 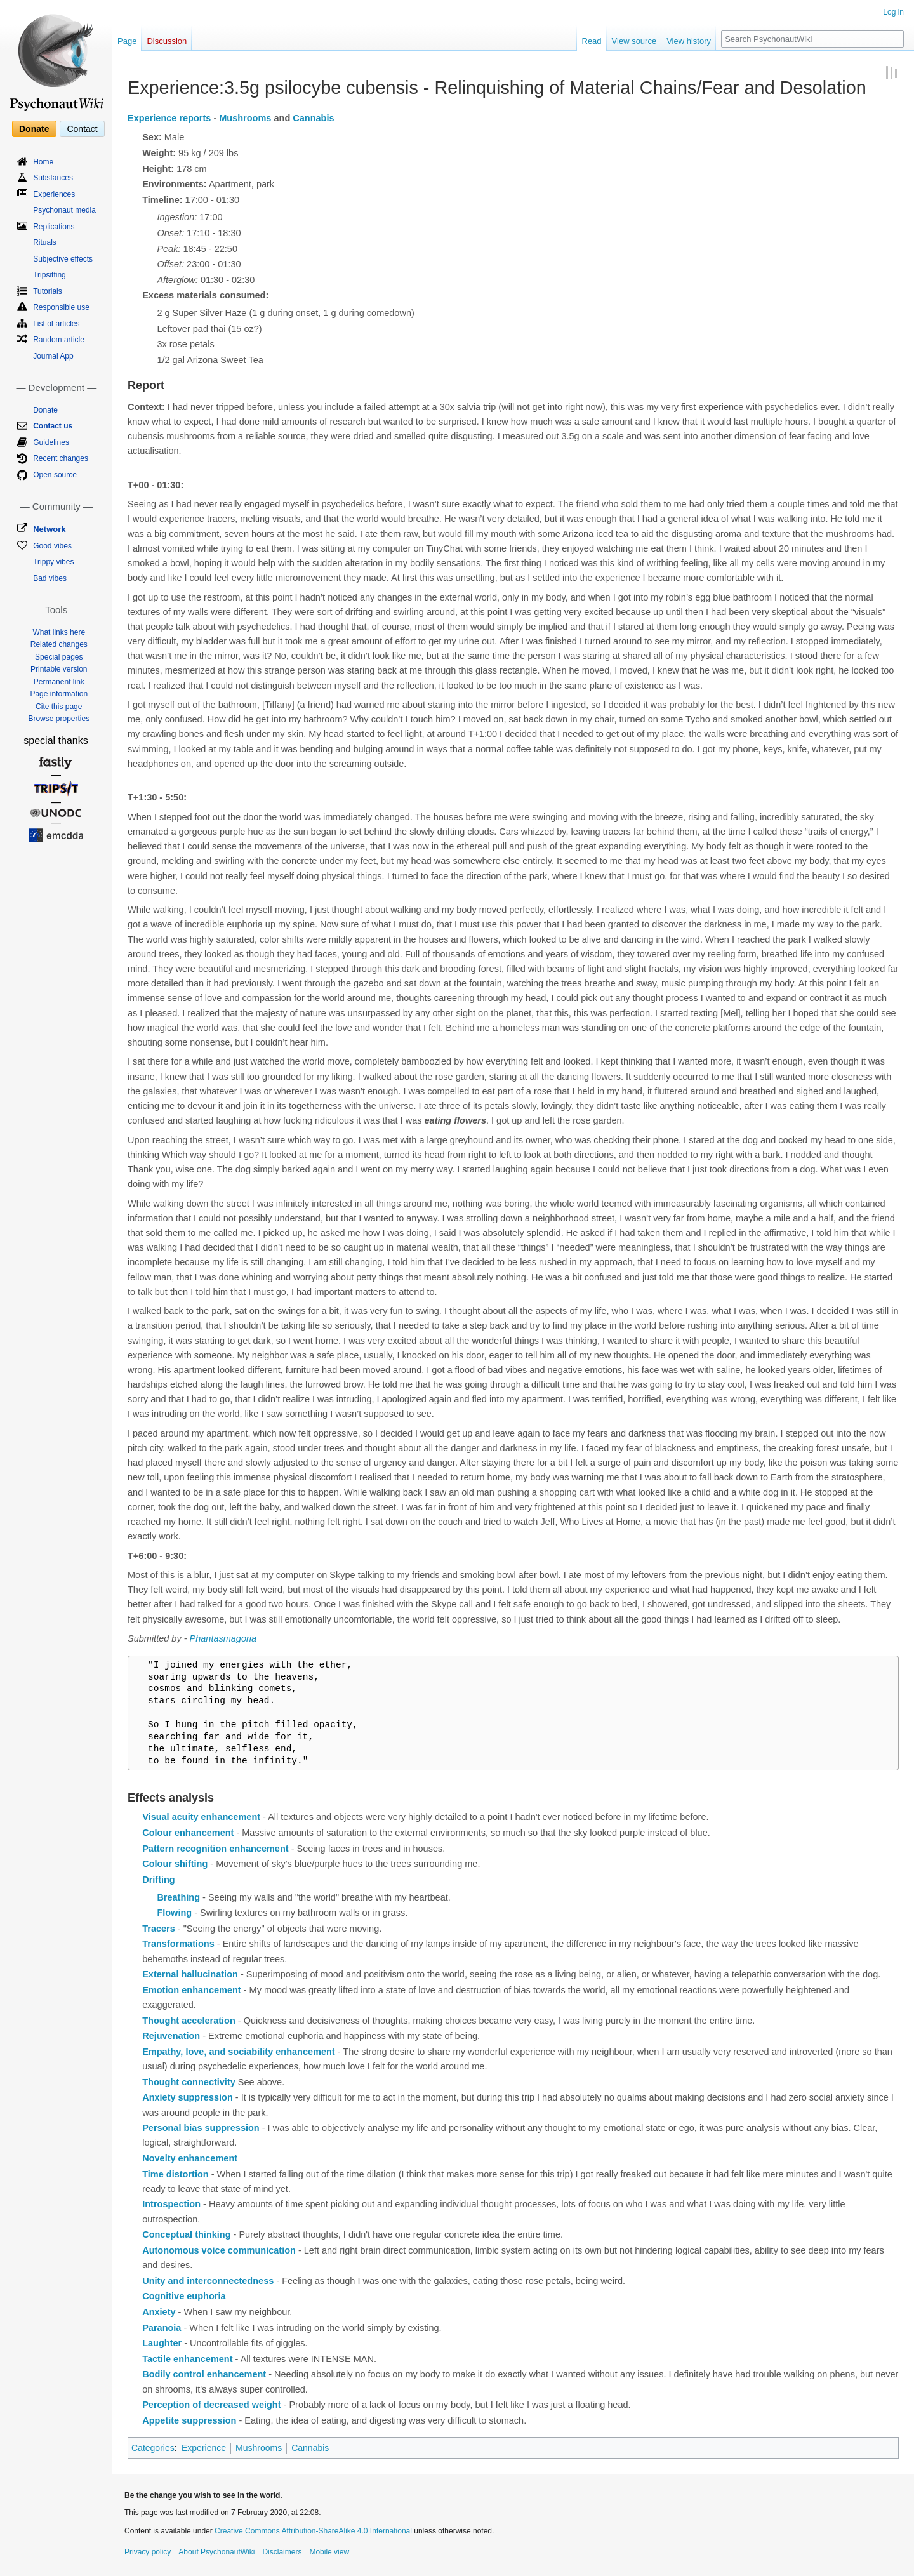 What do you see at coordinates (634, 41) in the screenshot?
I see `View source` at bounding box center [634, 41].